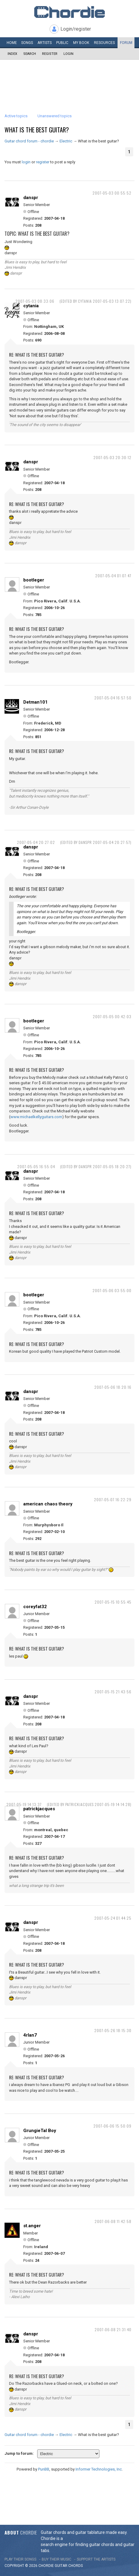 Image resolution: width=139 pixels, height=2576 pixels. I want to click on 4rlan7, so click(30, 2035).